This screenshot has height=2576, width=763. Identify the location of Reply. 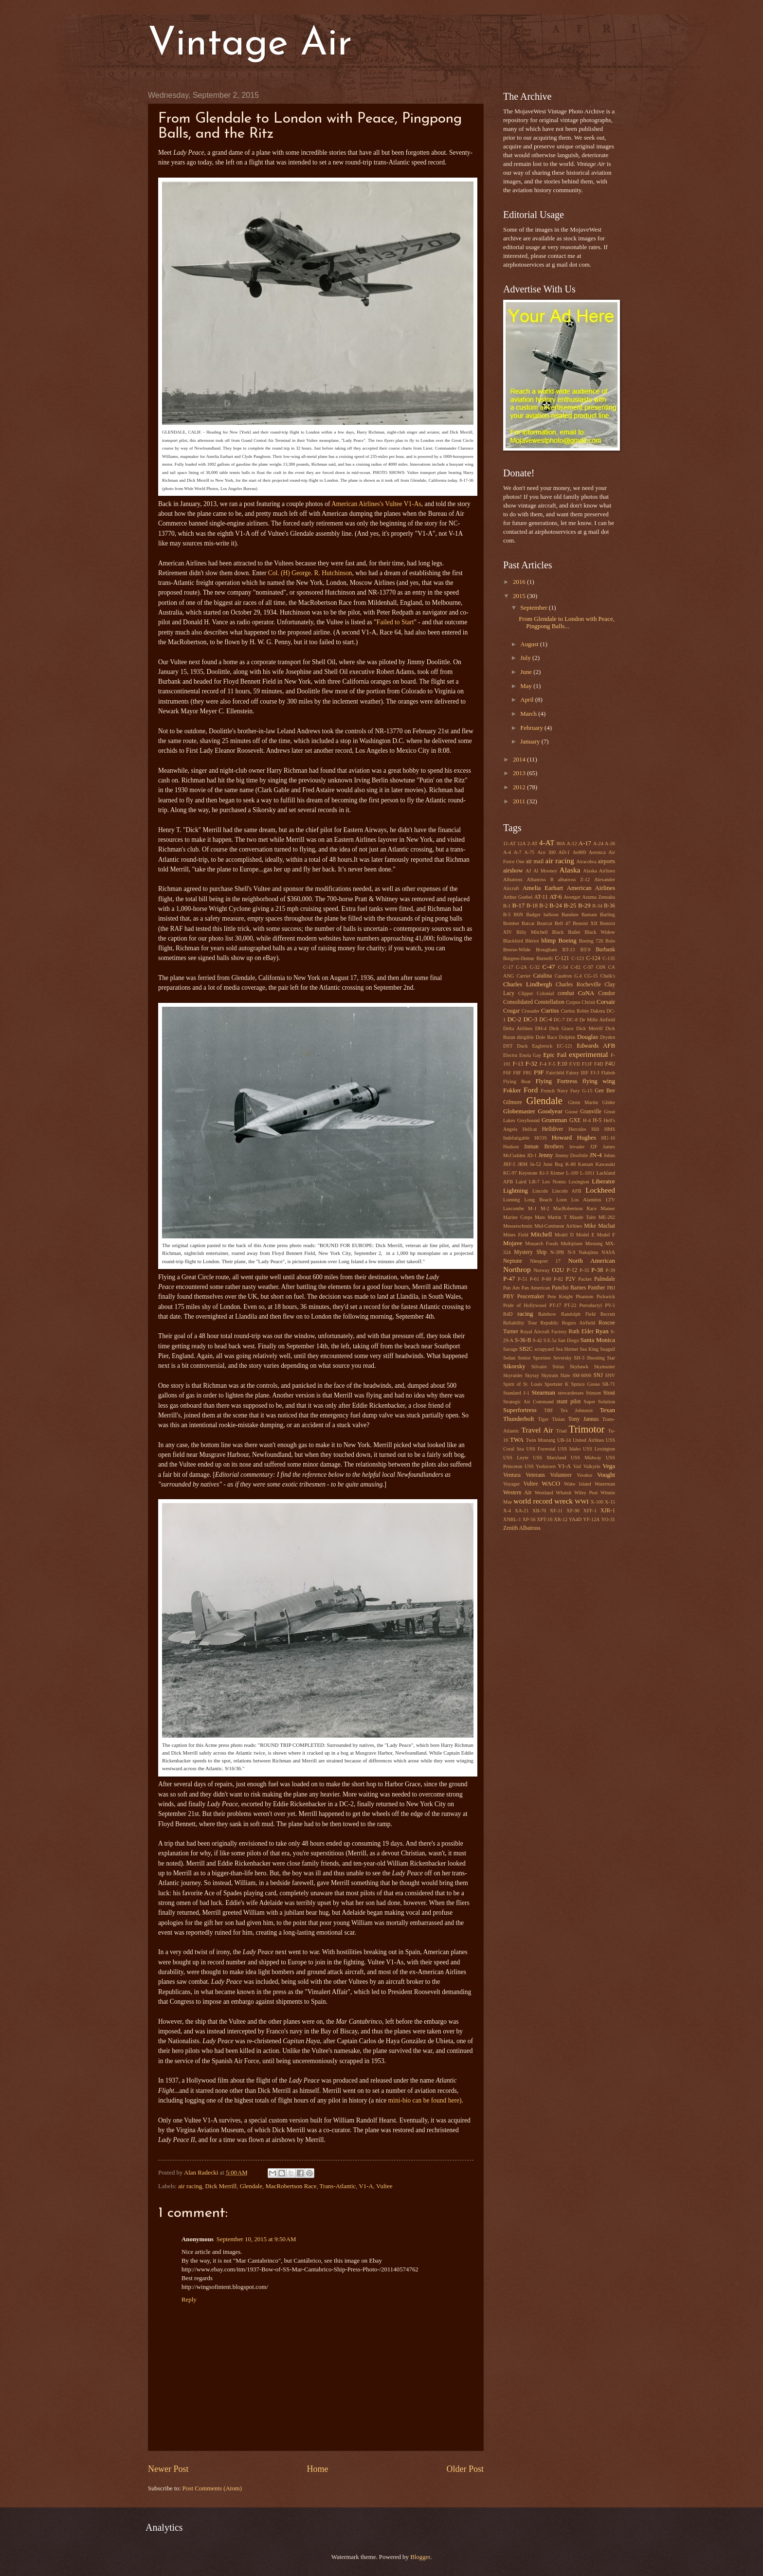
(189, 2299).